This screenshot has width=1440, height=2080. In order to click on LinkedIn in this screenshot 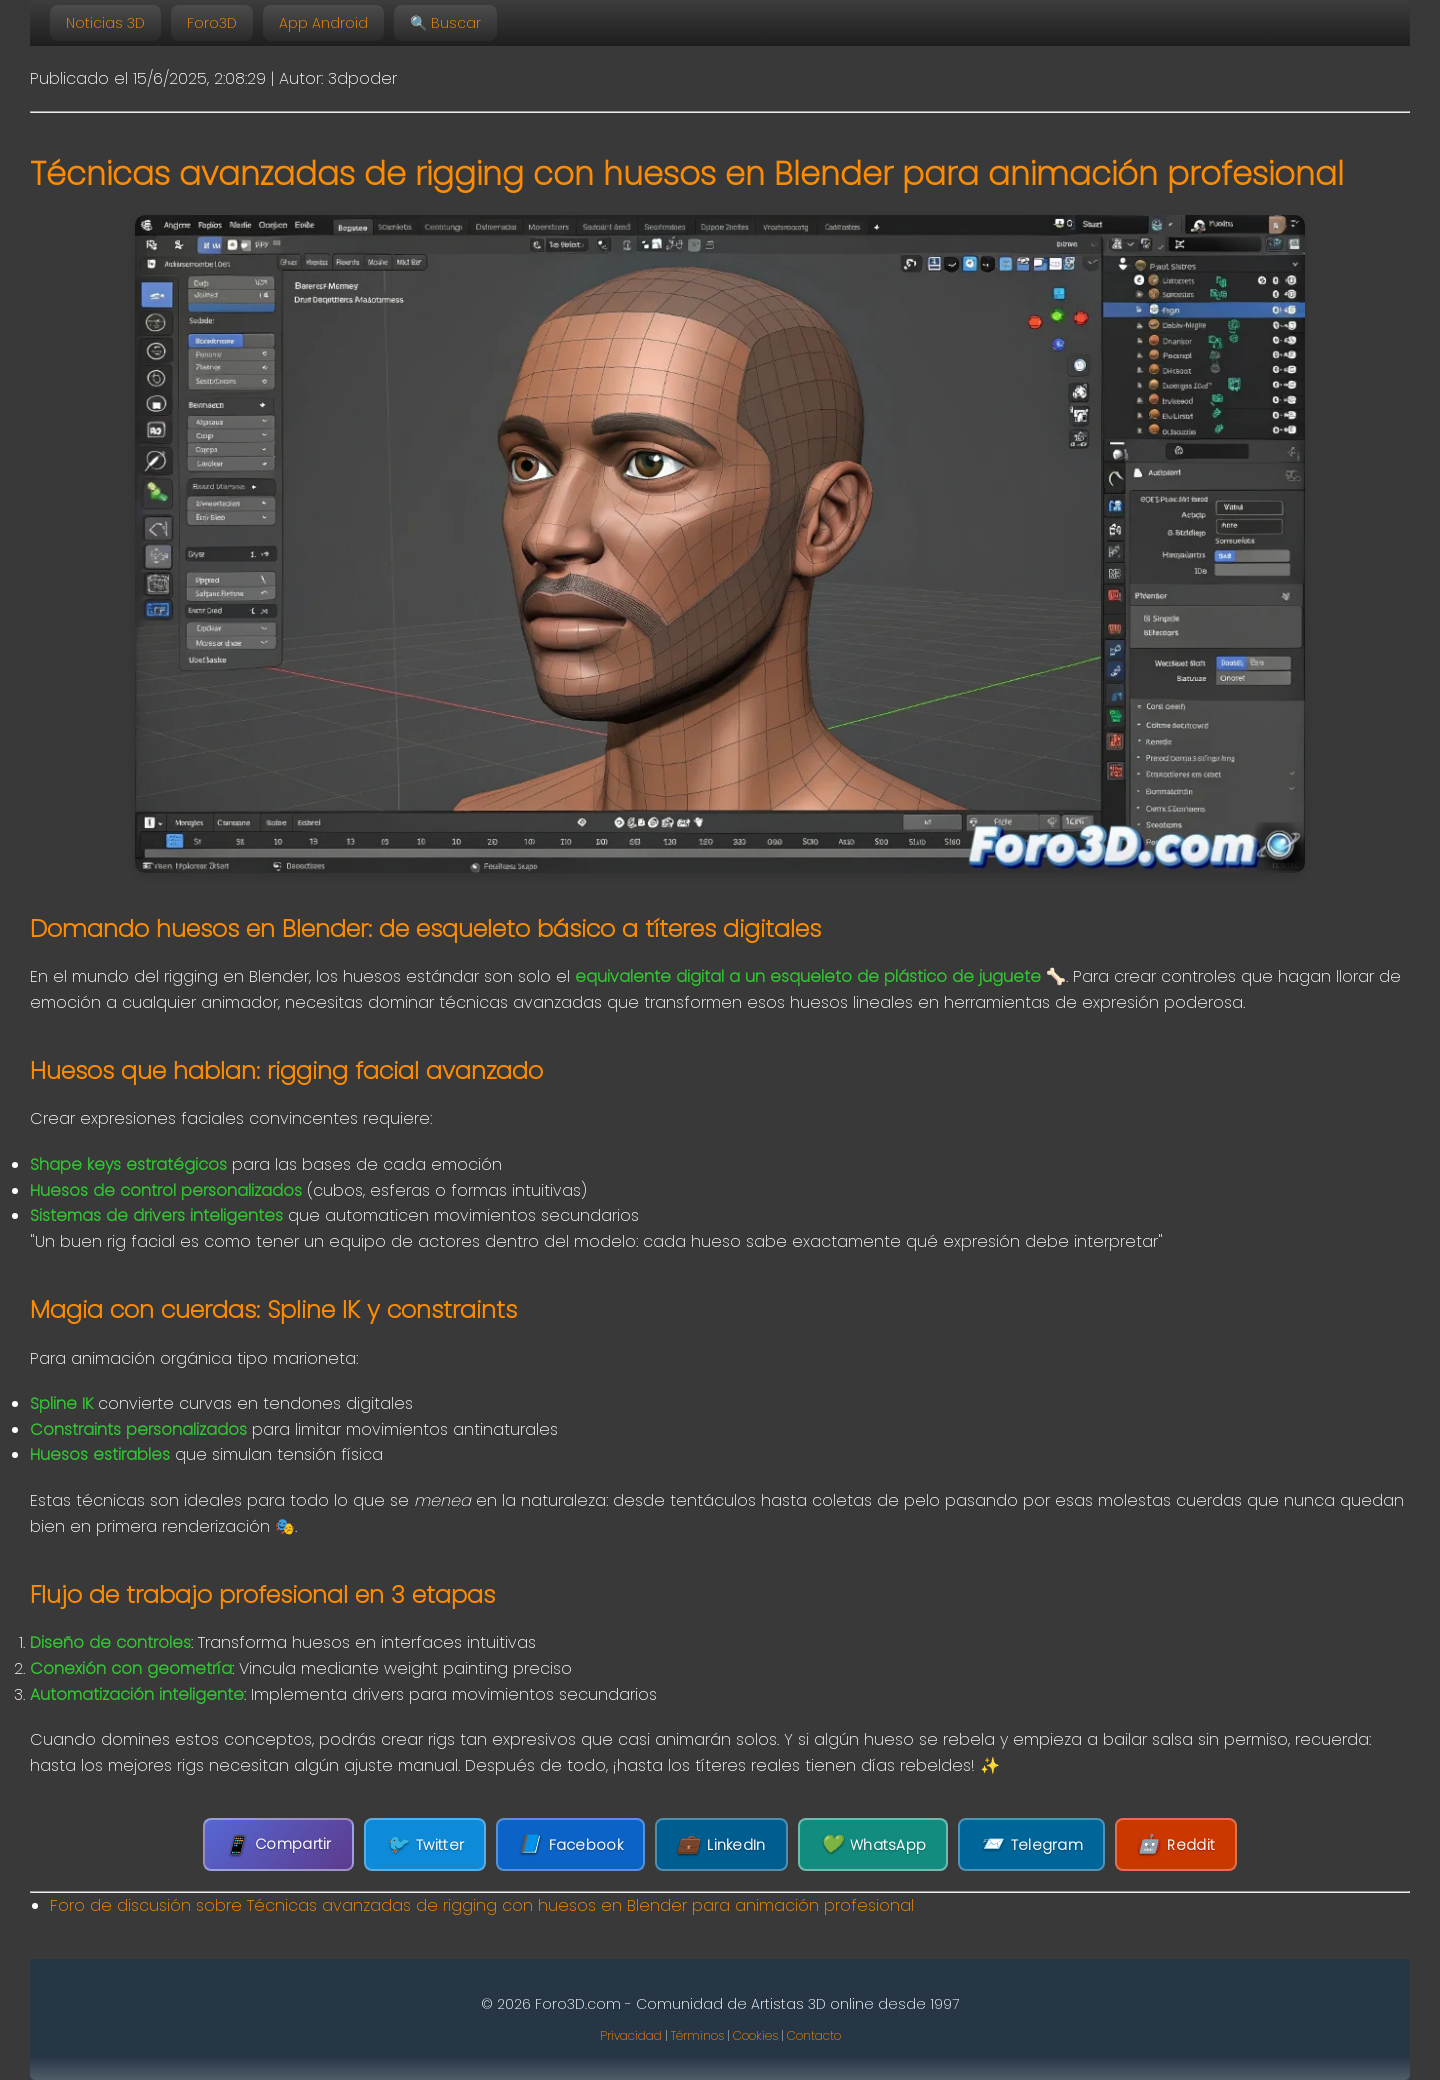, I will do `click(721, 1844)`.